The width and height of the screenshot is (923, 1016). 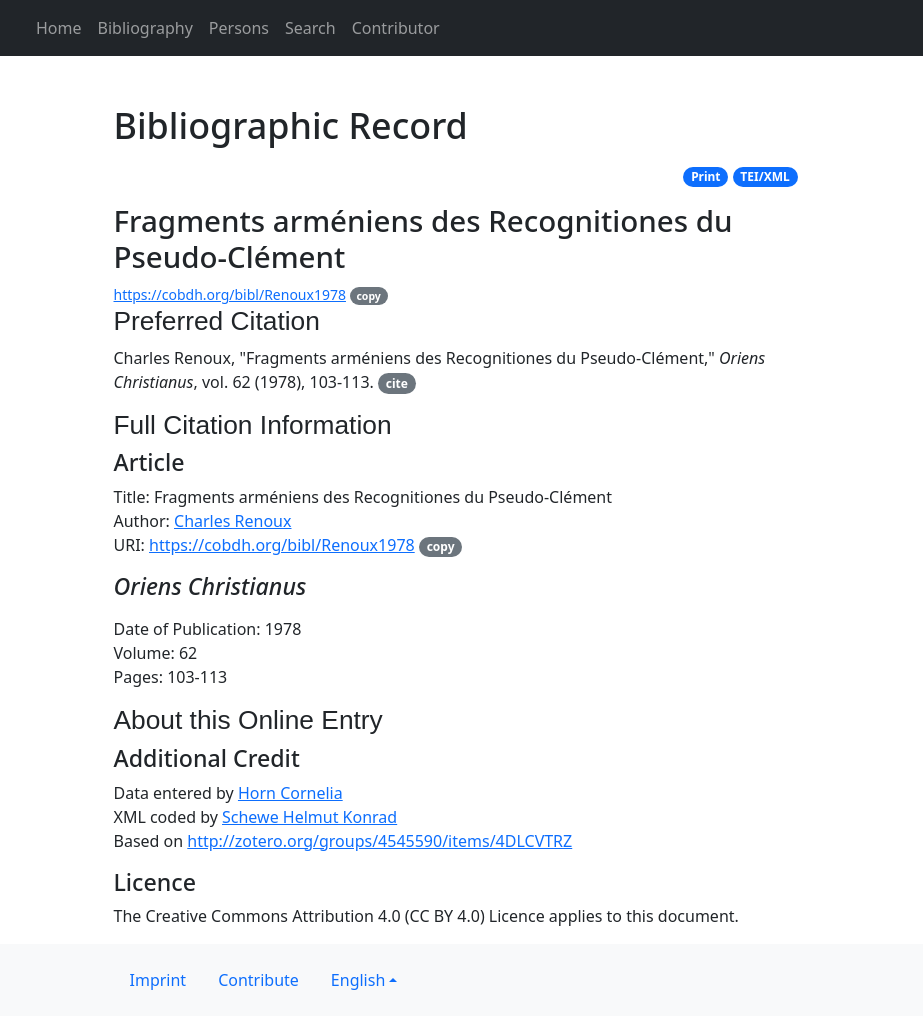 I want to click on English, so click(x=358, y=980).